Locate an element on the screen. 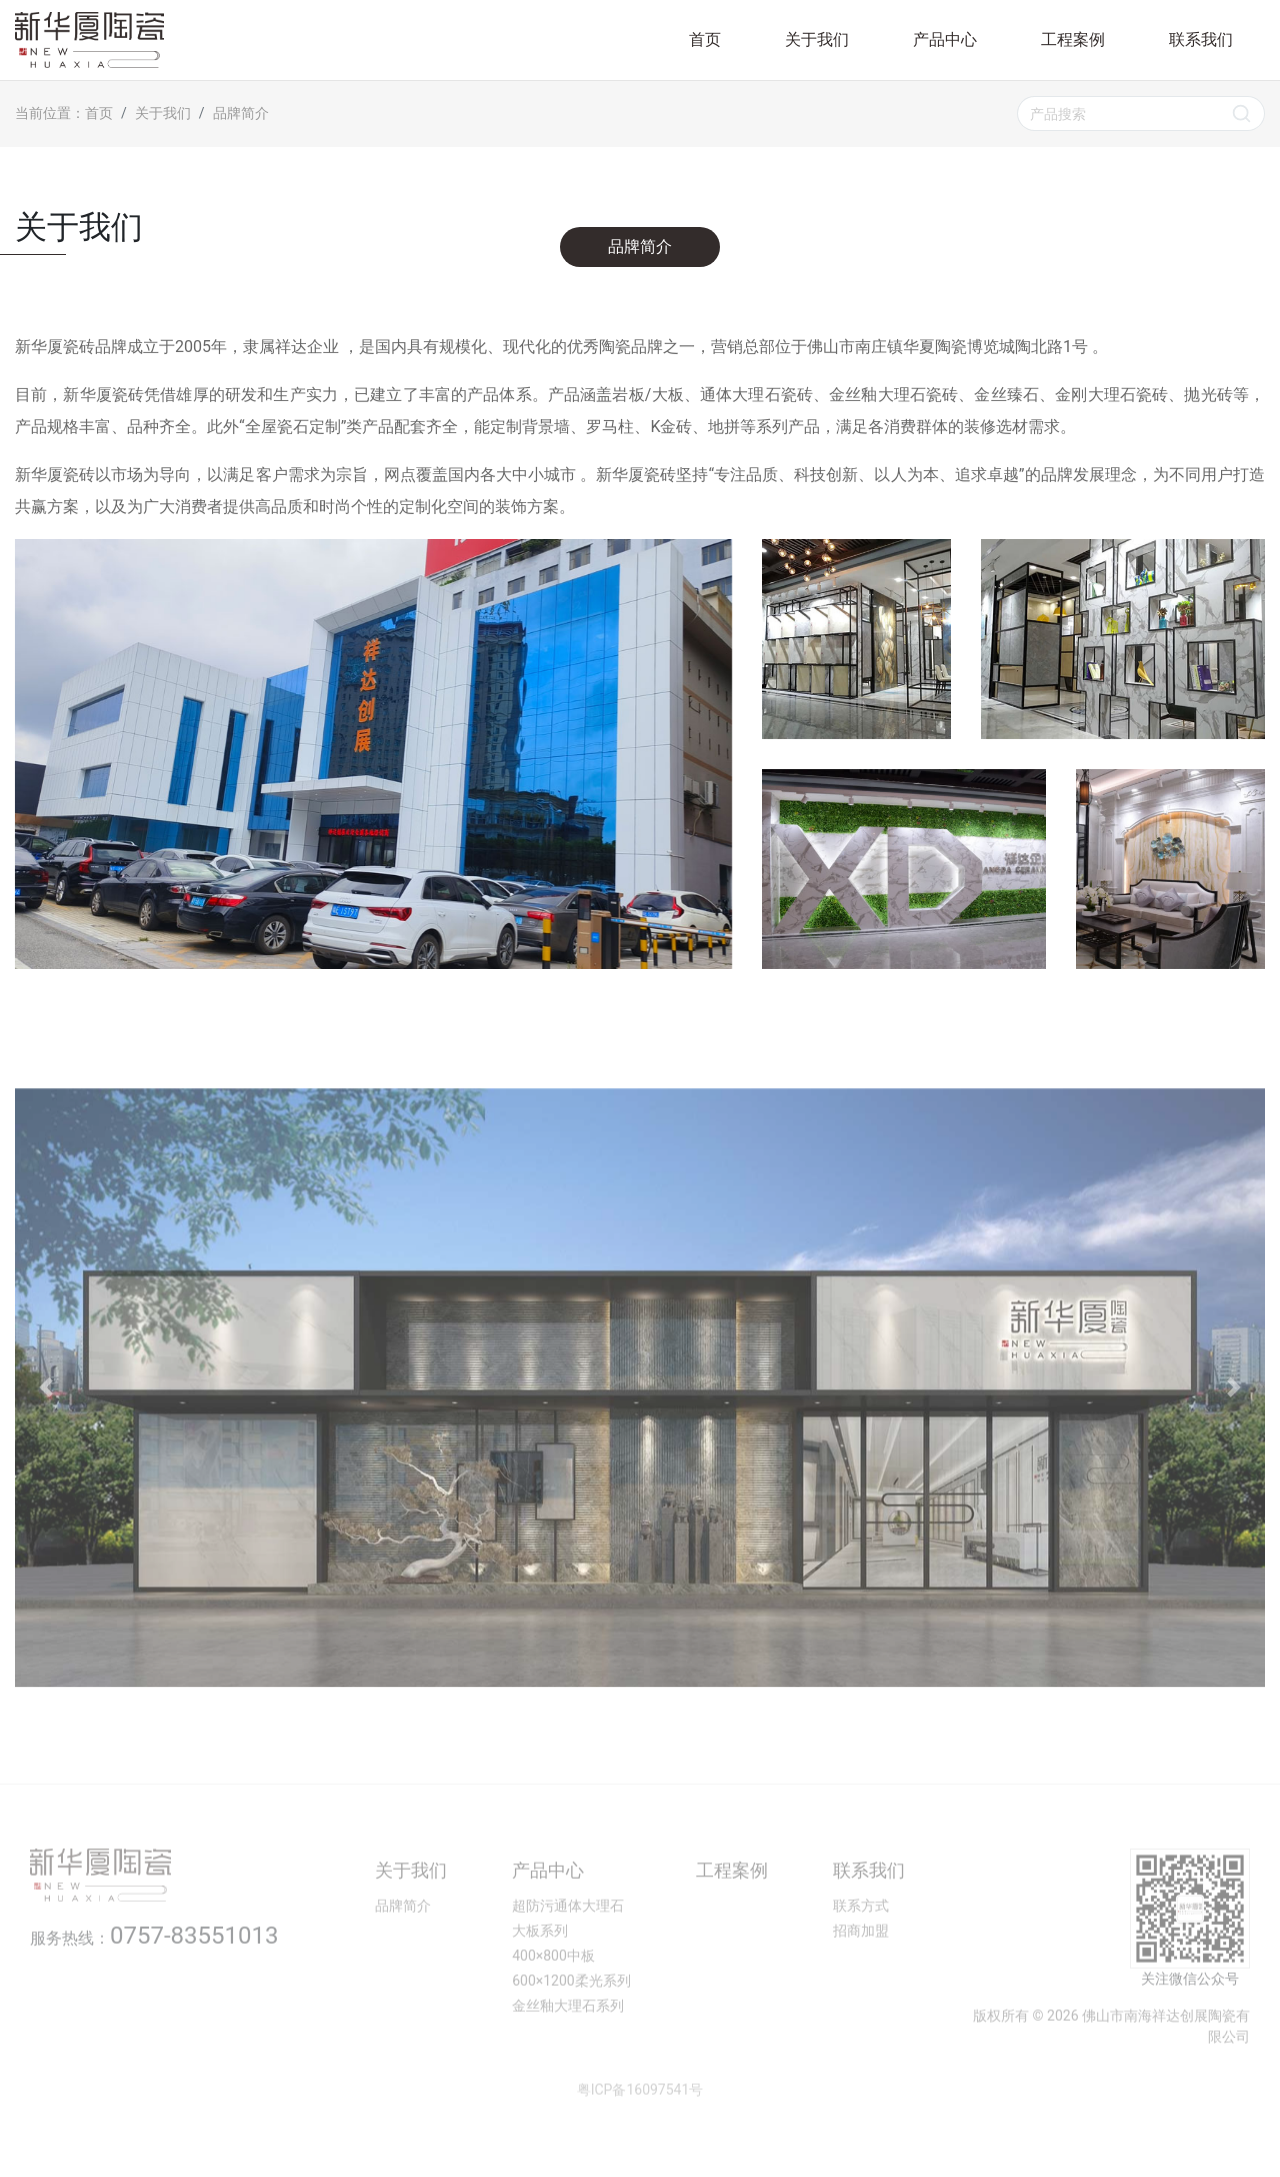 The height and width of the screenshot is (2177, 1280). 工程案例 is located at coordinates (1073, 39).